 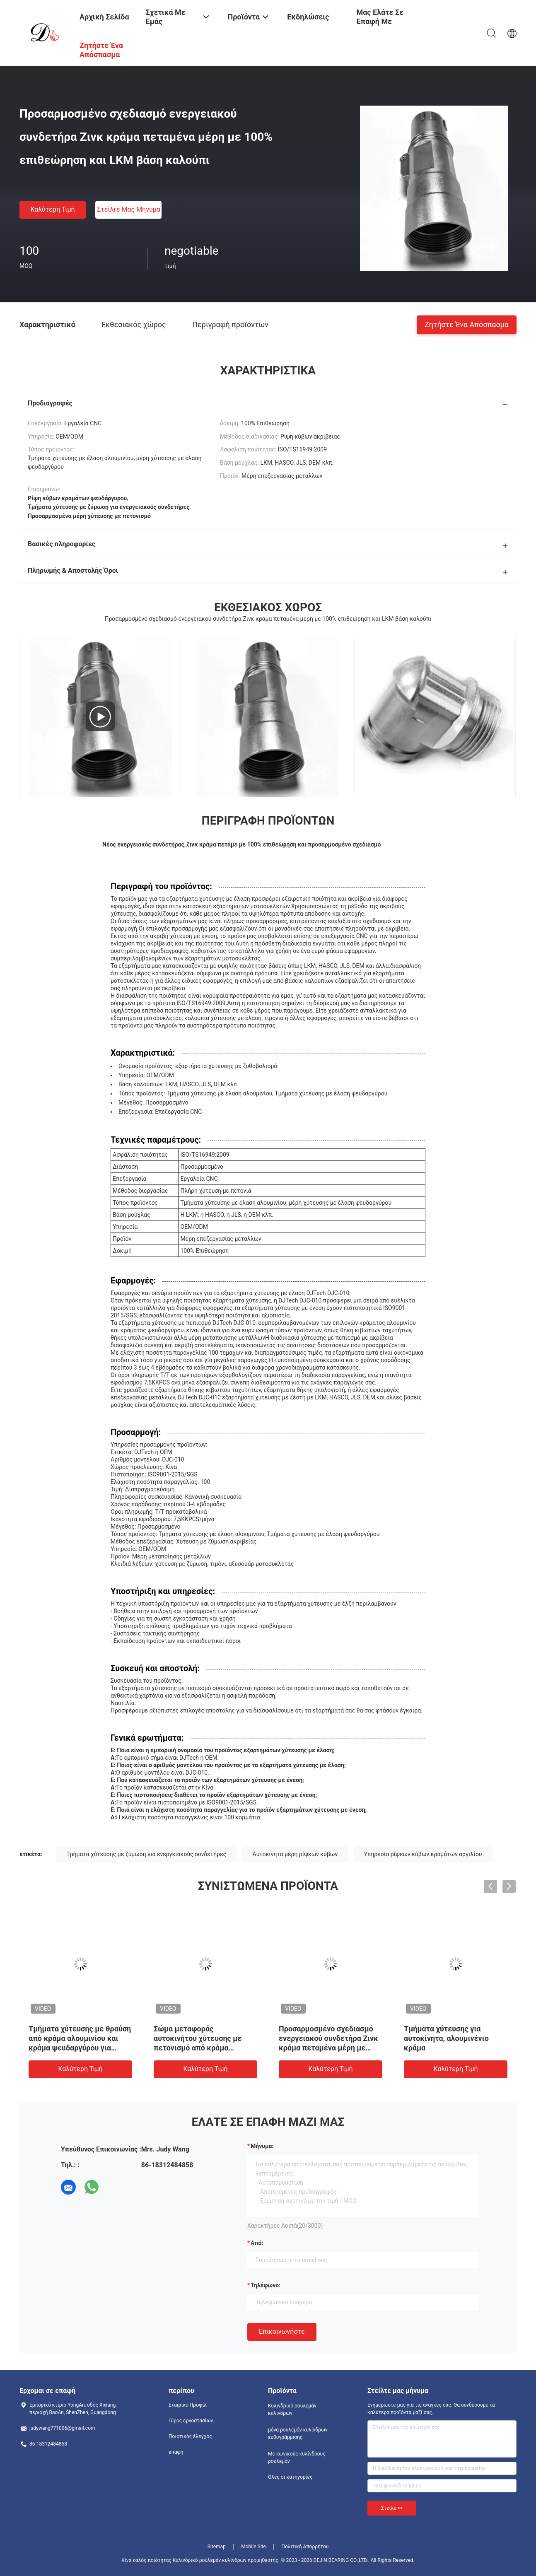 I want to click on Όλες οι κατηγορίες, so click(x=290, y=2477).